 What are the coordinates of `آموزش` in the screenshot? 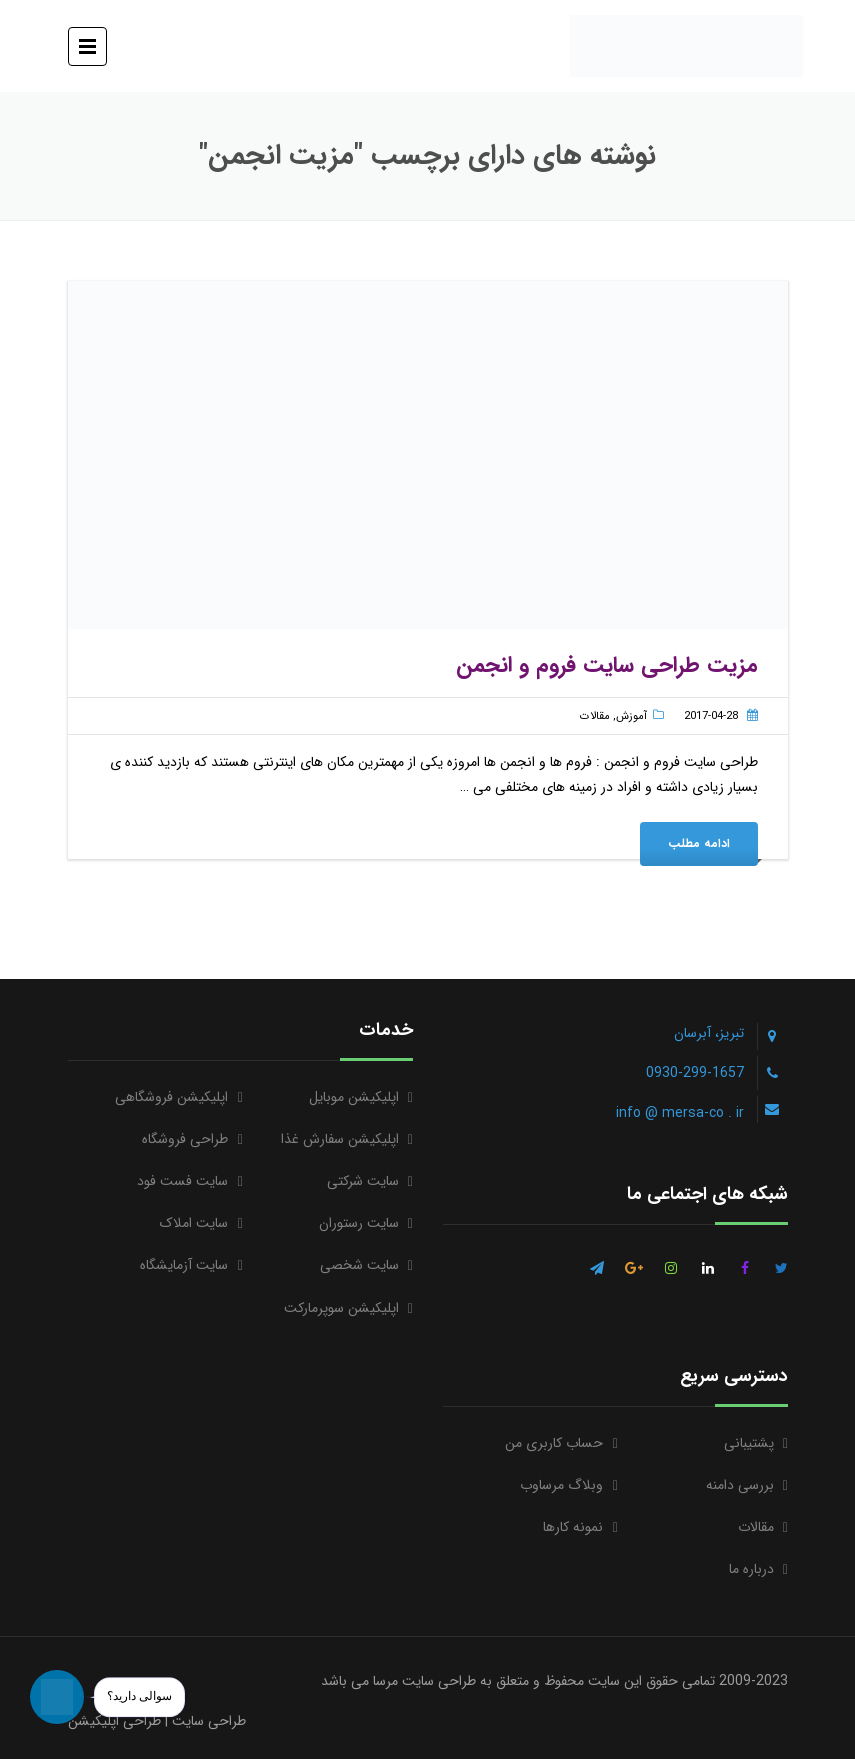 It's located at (631, 716).